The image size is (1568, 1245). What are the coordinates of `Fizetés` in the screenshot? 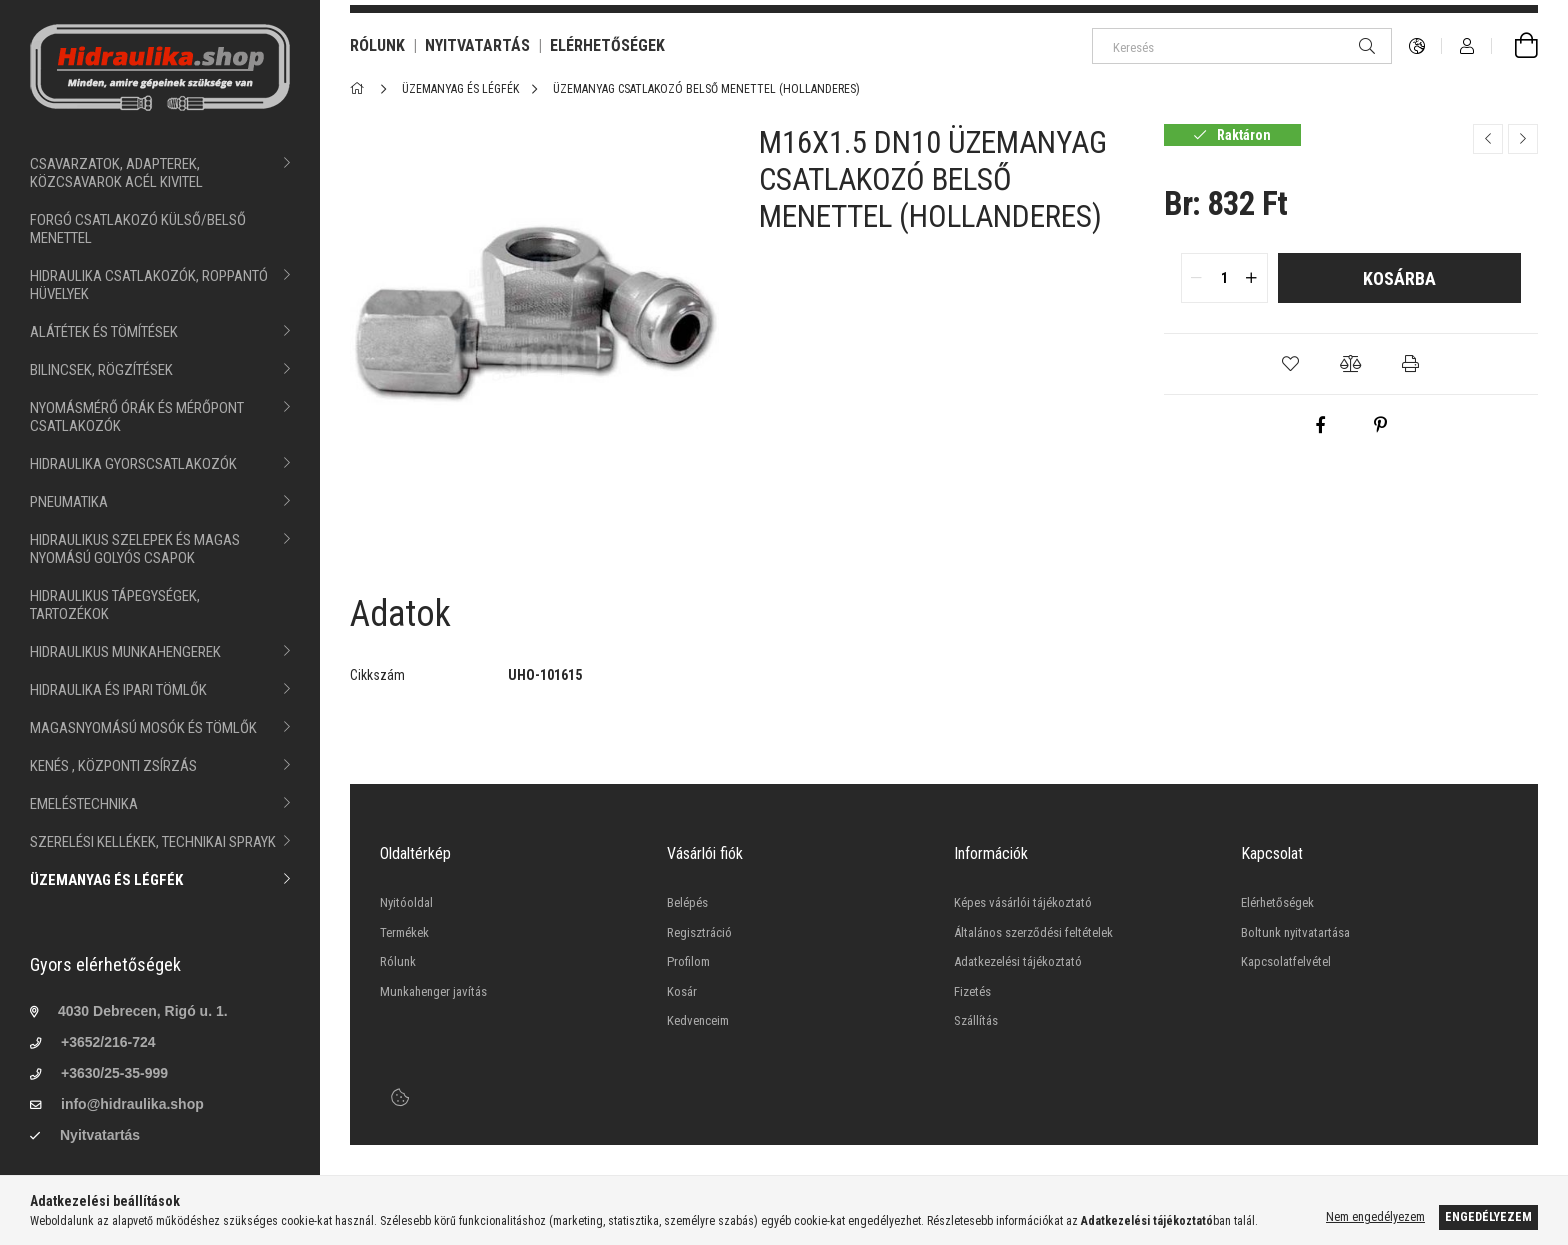 It's located at (972, 991).